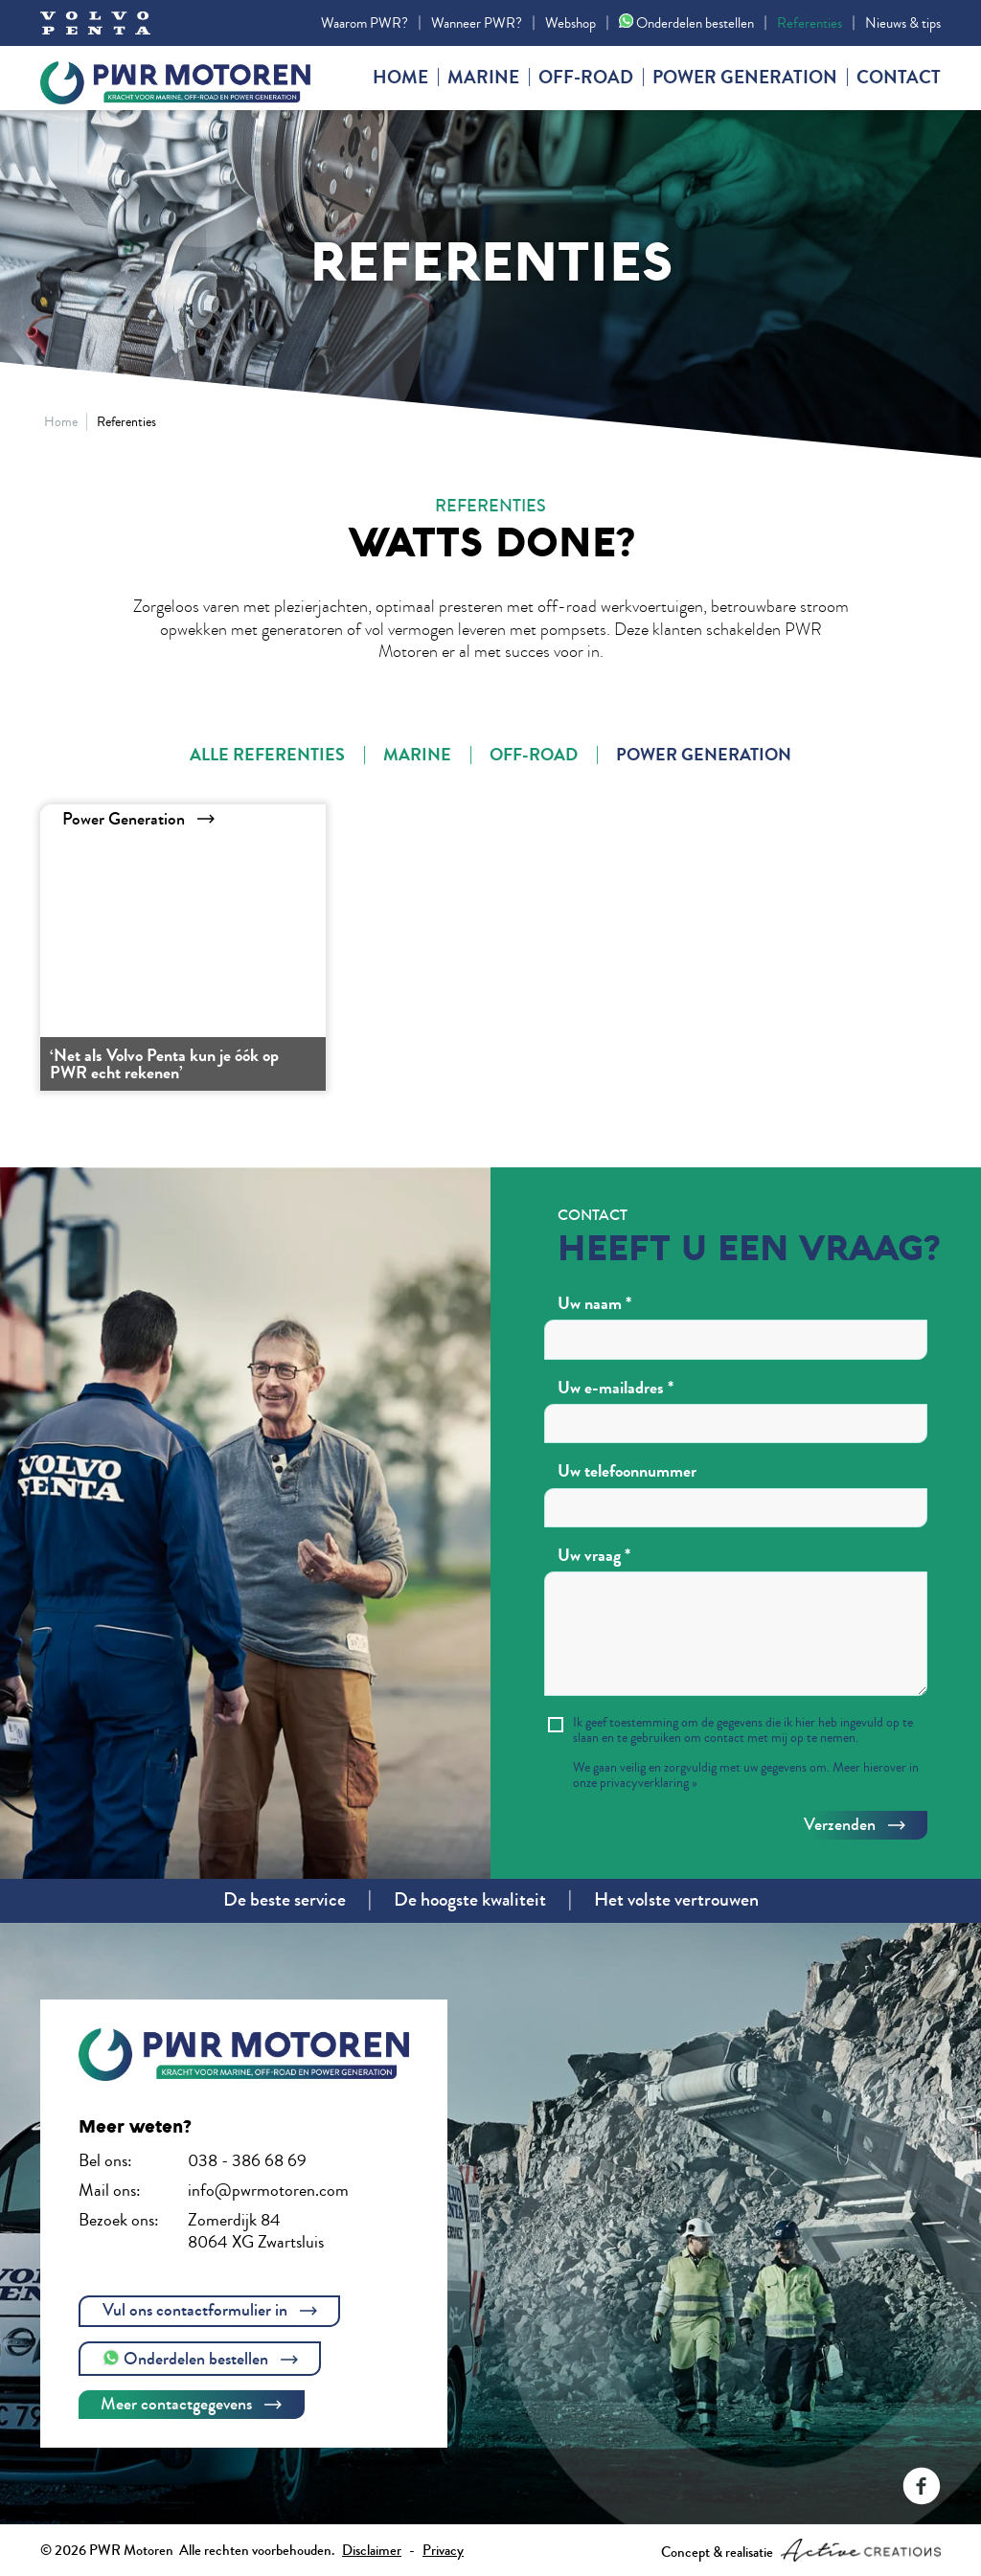  What do you see at coordinates (744, 77) in the screenshot?
I see `Power generation` at bounding box center [744, 77].